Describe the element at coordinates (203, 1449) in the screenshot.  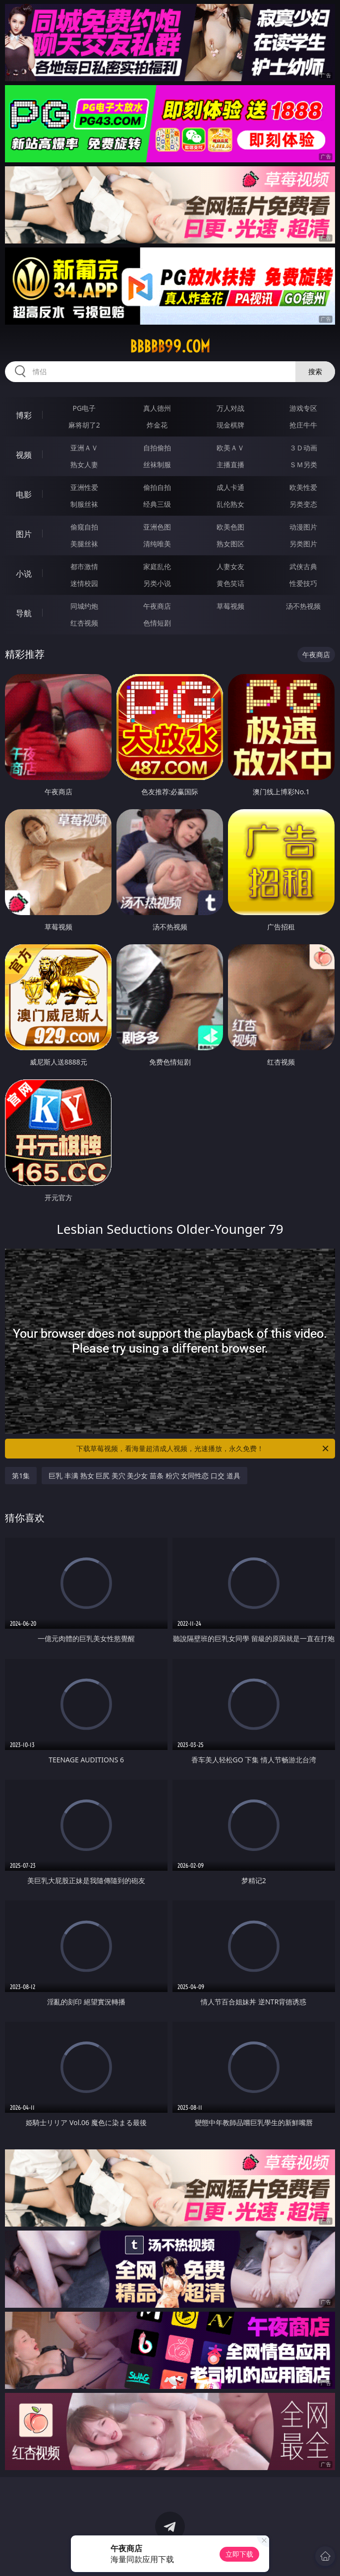
I see `下载草莓视频，看海量超清成人视频，光速播放，永久免费！` at that location.